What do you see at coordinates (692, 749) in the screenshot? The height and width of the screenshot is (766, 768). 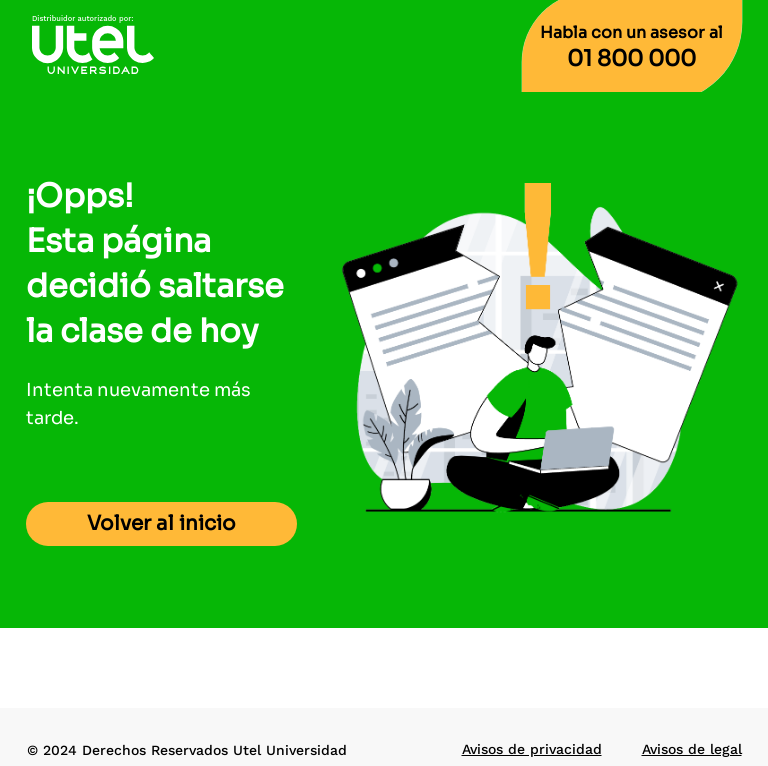 I see `Avisos de legal` at bounding box center [692, 749].